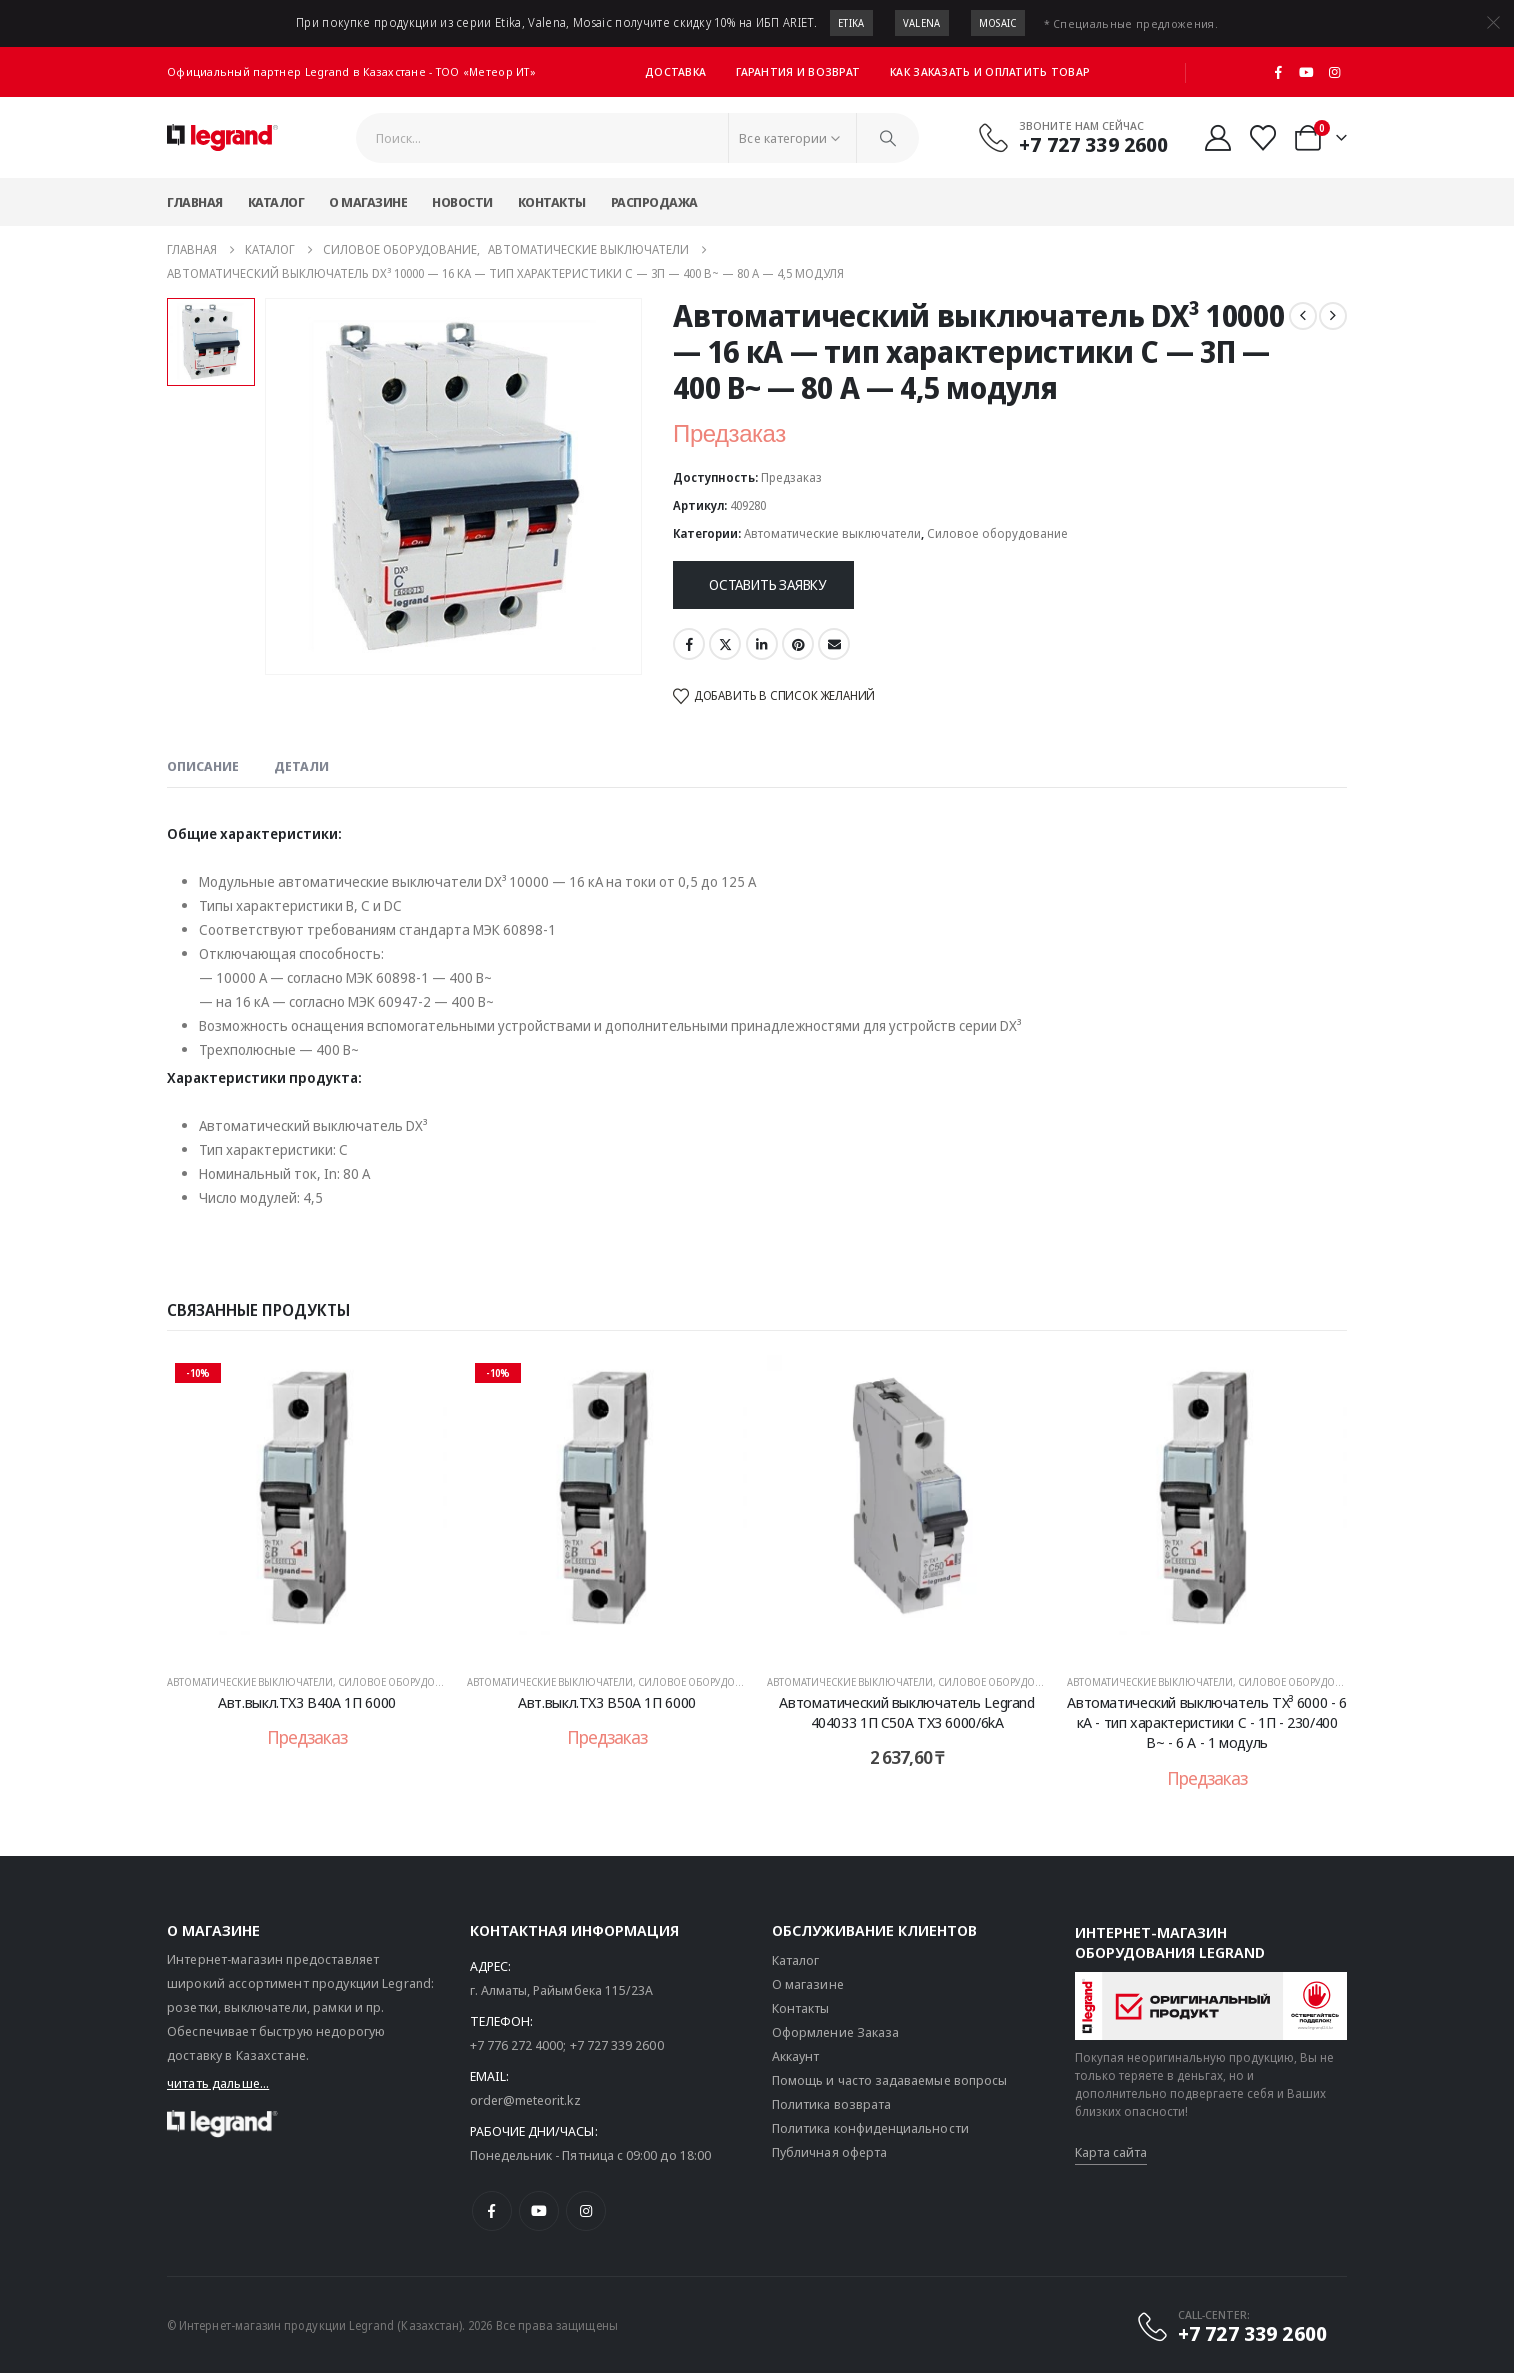 This screenshot has width=1514, height=2373. What do you see at coordinates (997, 533) in the screenshot?
I see `Силовое оборудование` at bounding box center [997, 533].